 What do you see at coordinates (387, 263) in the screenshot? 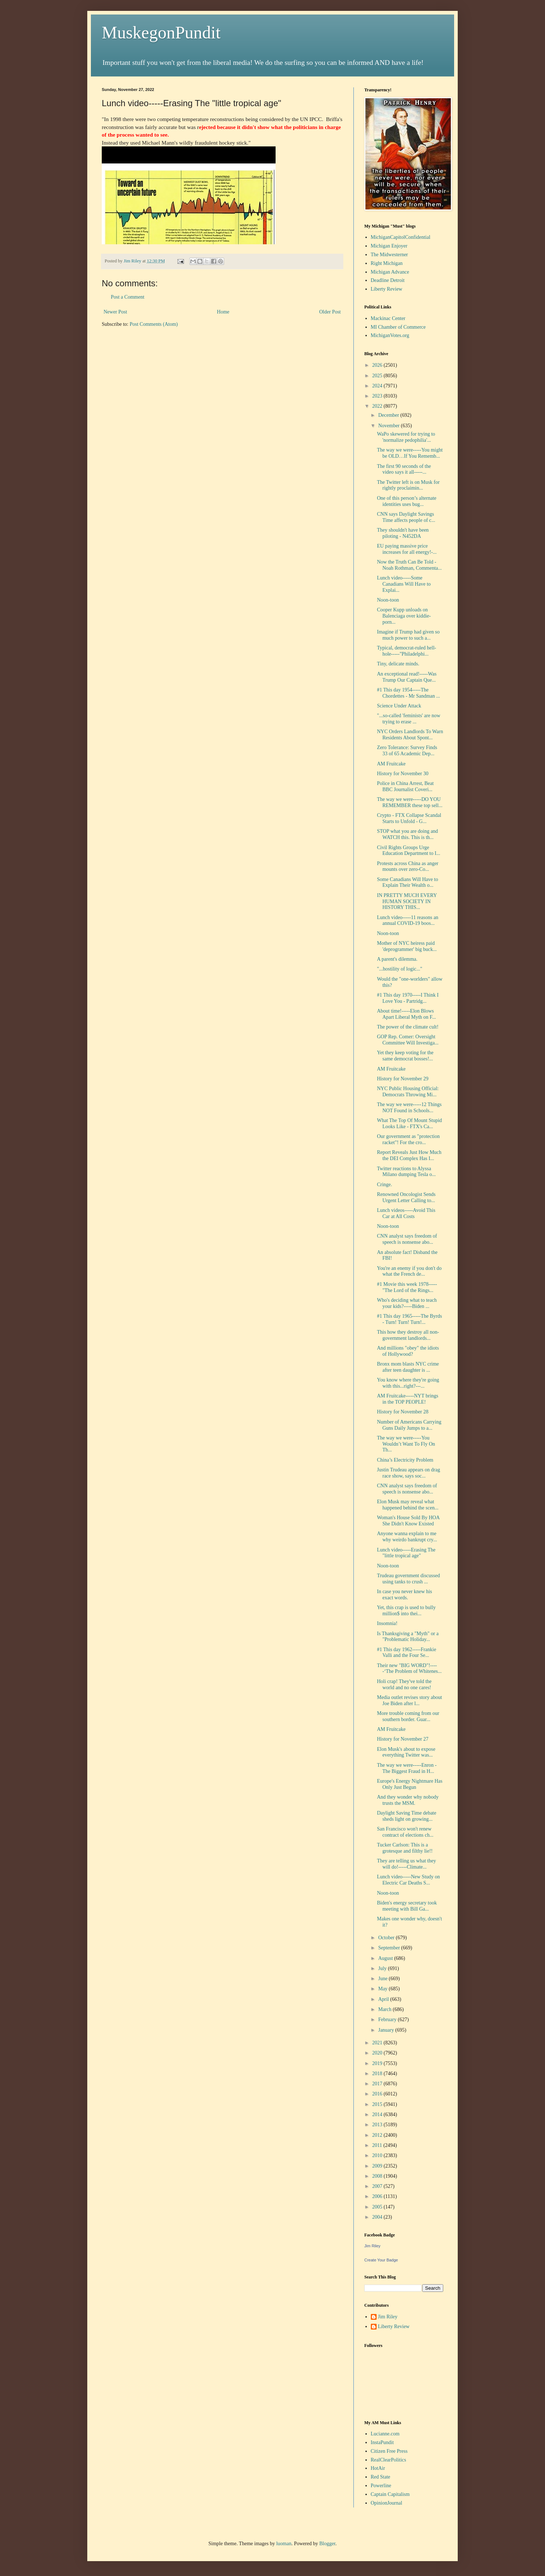
I see `Right Michigan` at bounding box center [387, 263].